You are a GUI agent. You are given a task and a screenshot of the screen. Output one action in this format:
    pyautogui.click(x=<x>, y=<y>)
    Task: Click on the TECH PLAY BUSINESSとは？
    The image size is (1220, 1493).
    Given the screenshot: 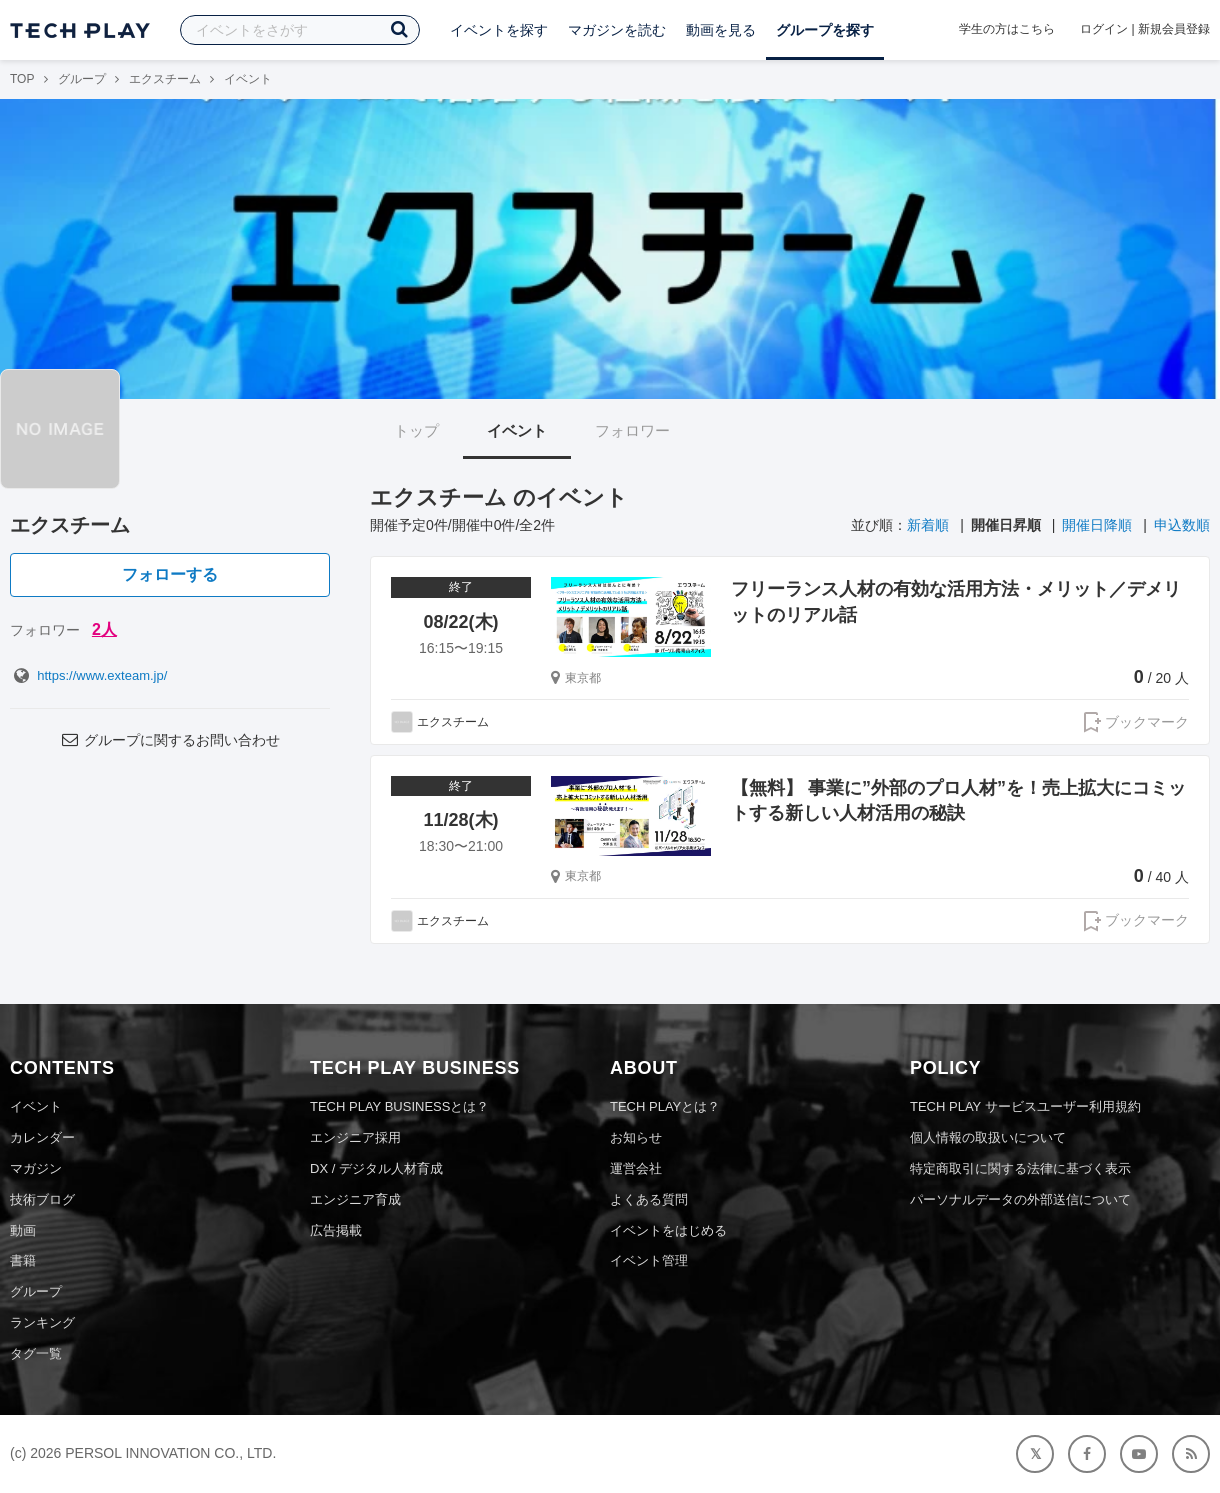 What is the action you would take?
    pyautogui.click(x=399, y=1106)
    